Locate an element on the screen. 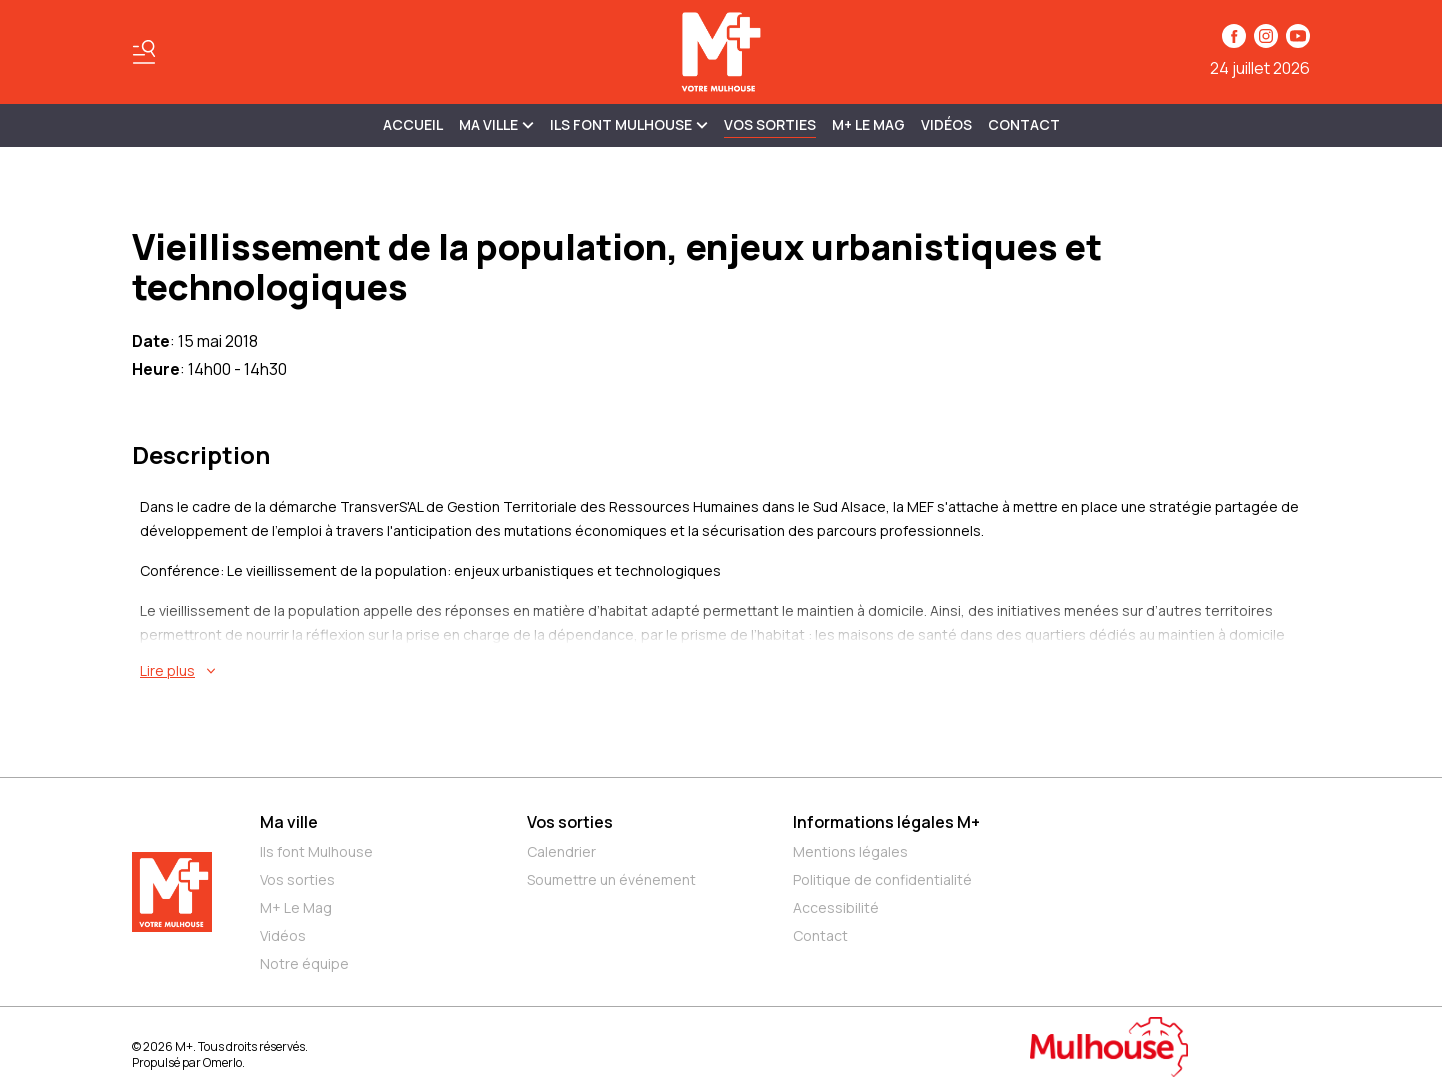  [En savoir plus sur Vieillissement de la population, enjeux urbanistiques et technologiques] is located at coordinates (725, 671).